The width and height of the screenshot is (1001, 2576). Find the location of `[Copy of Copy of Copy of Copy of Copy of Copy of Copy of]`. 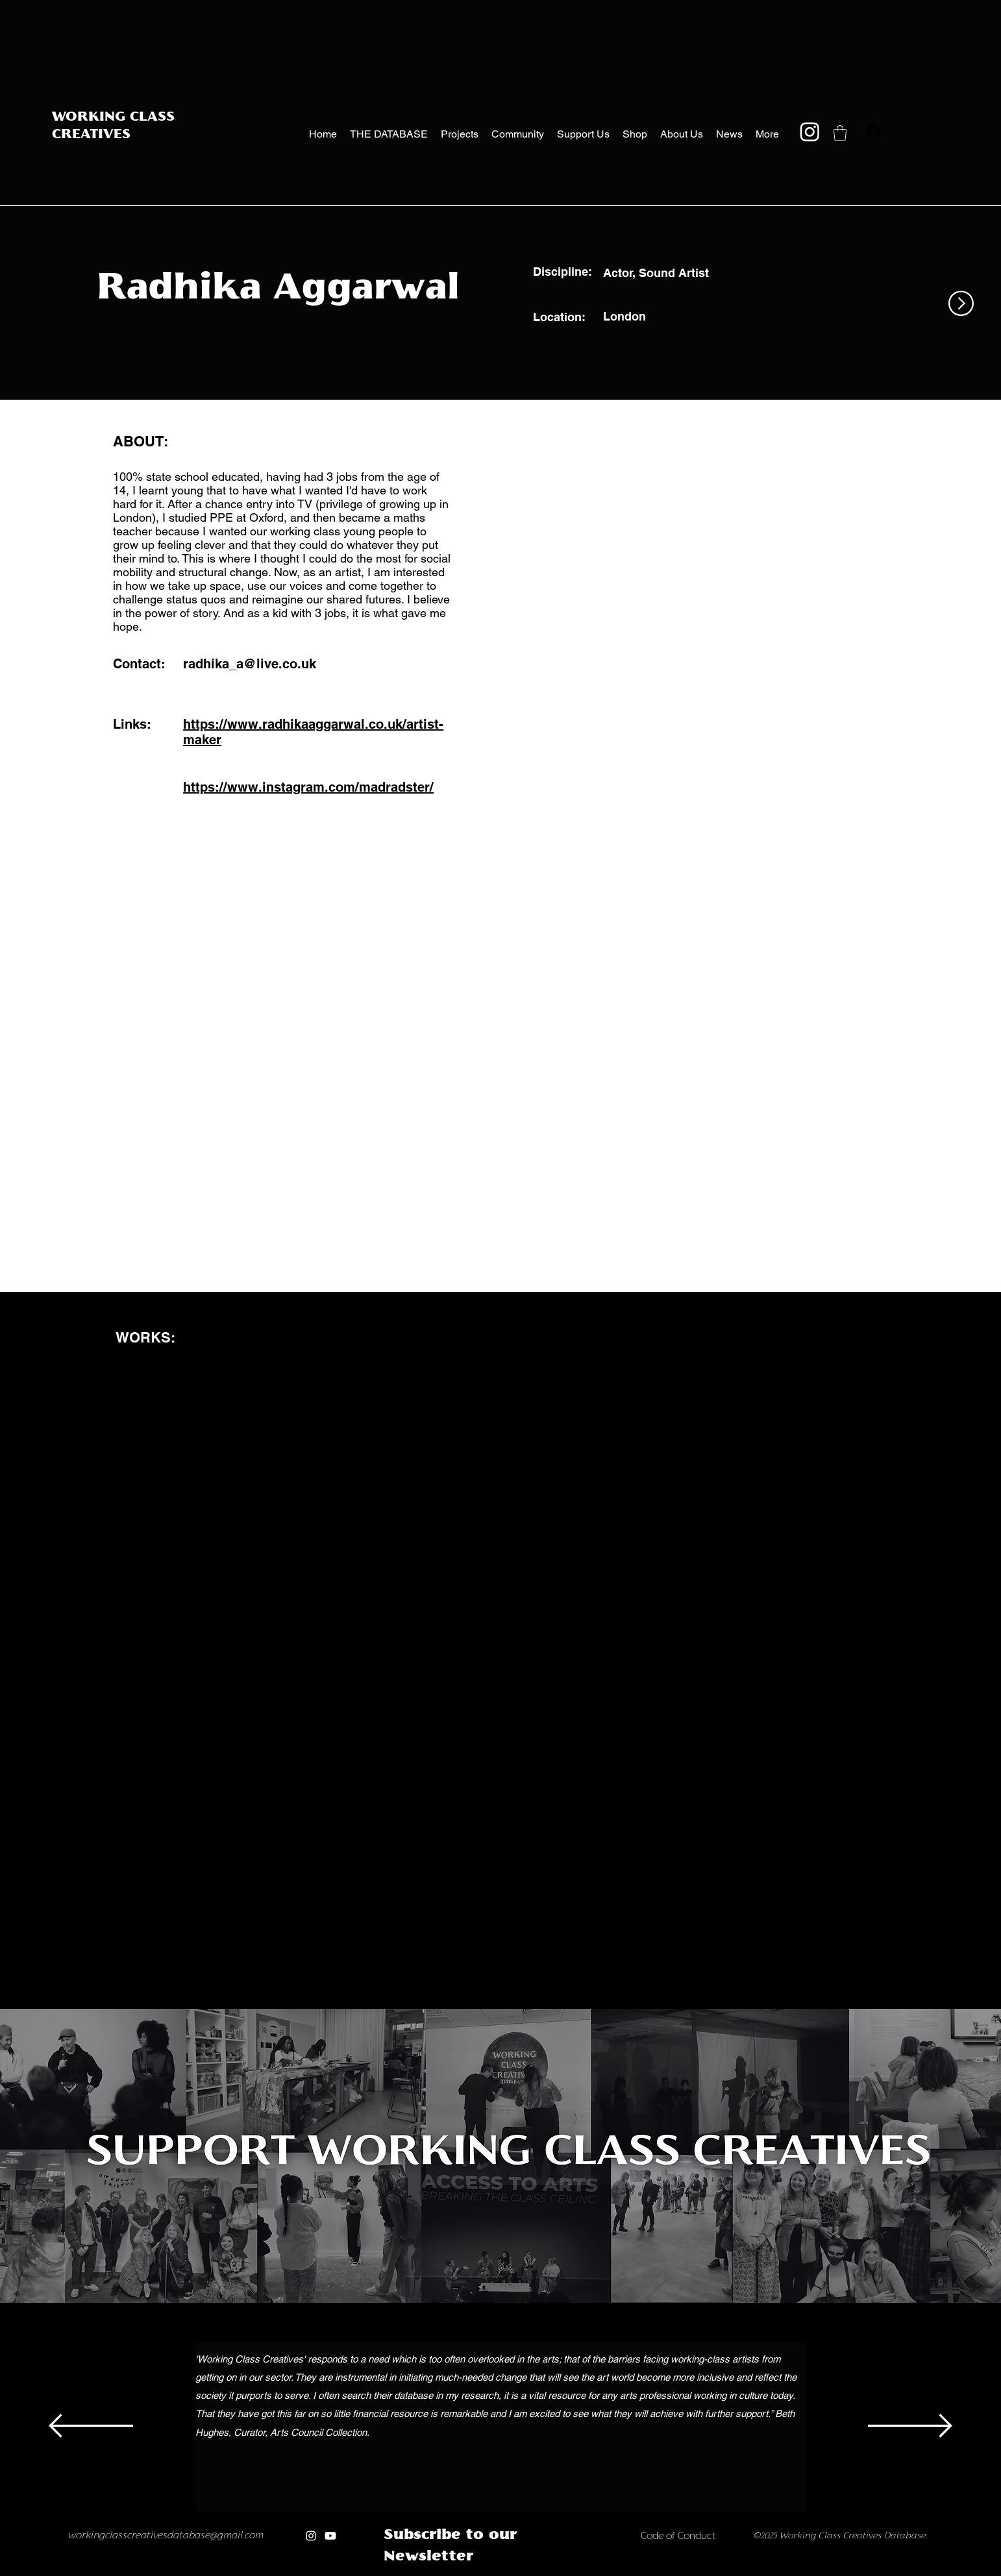

[Copy of Copy of Copy of Copy of Copy of Copy of Copy of] is located at coordinates (508, 2572).